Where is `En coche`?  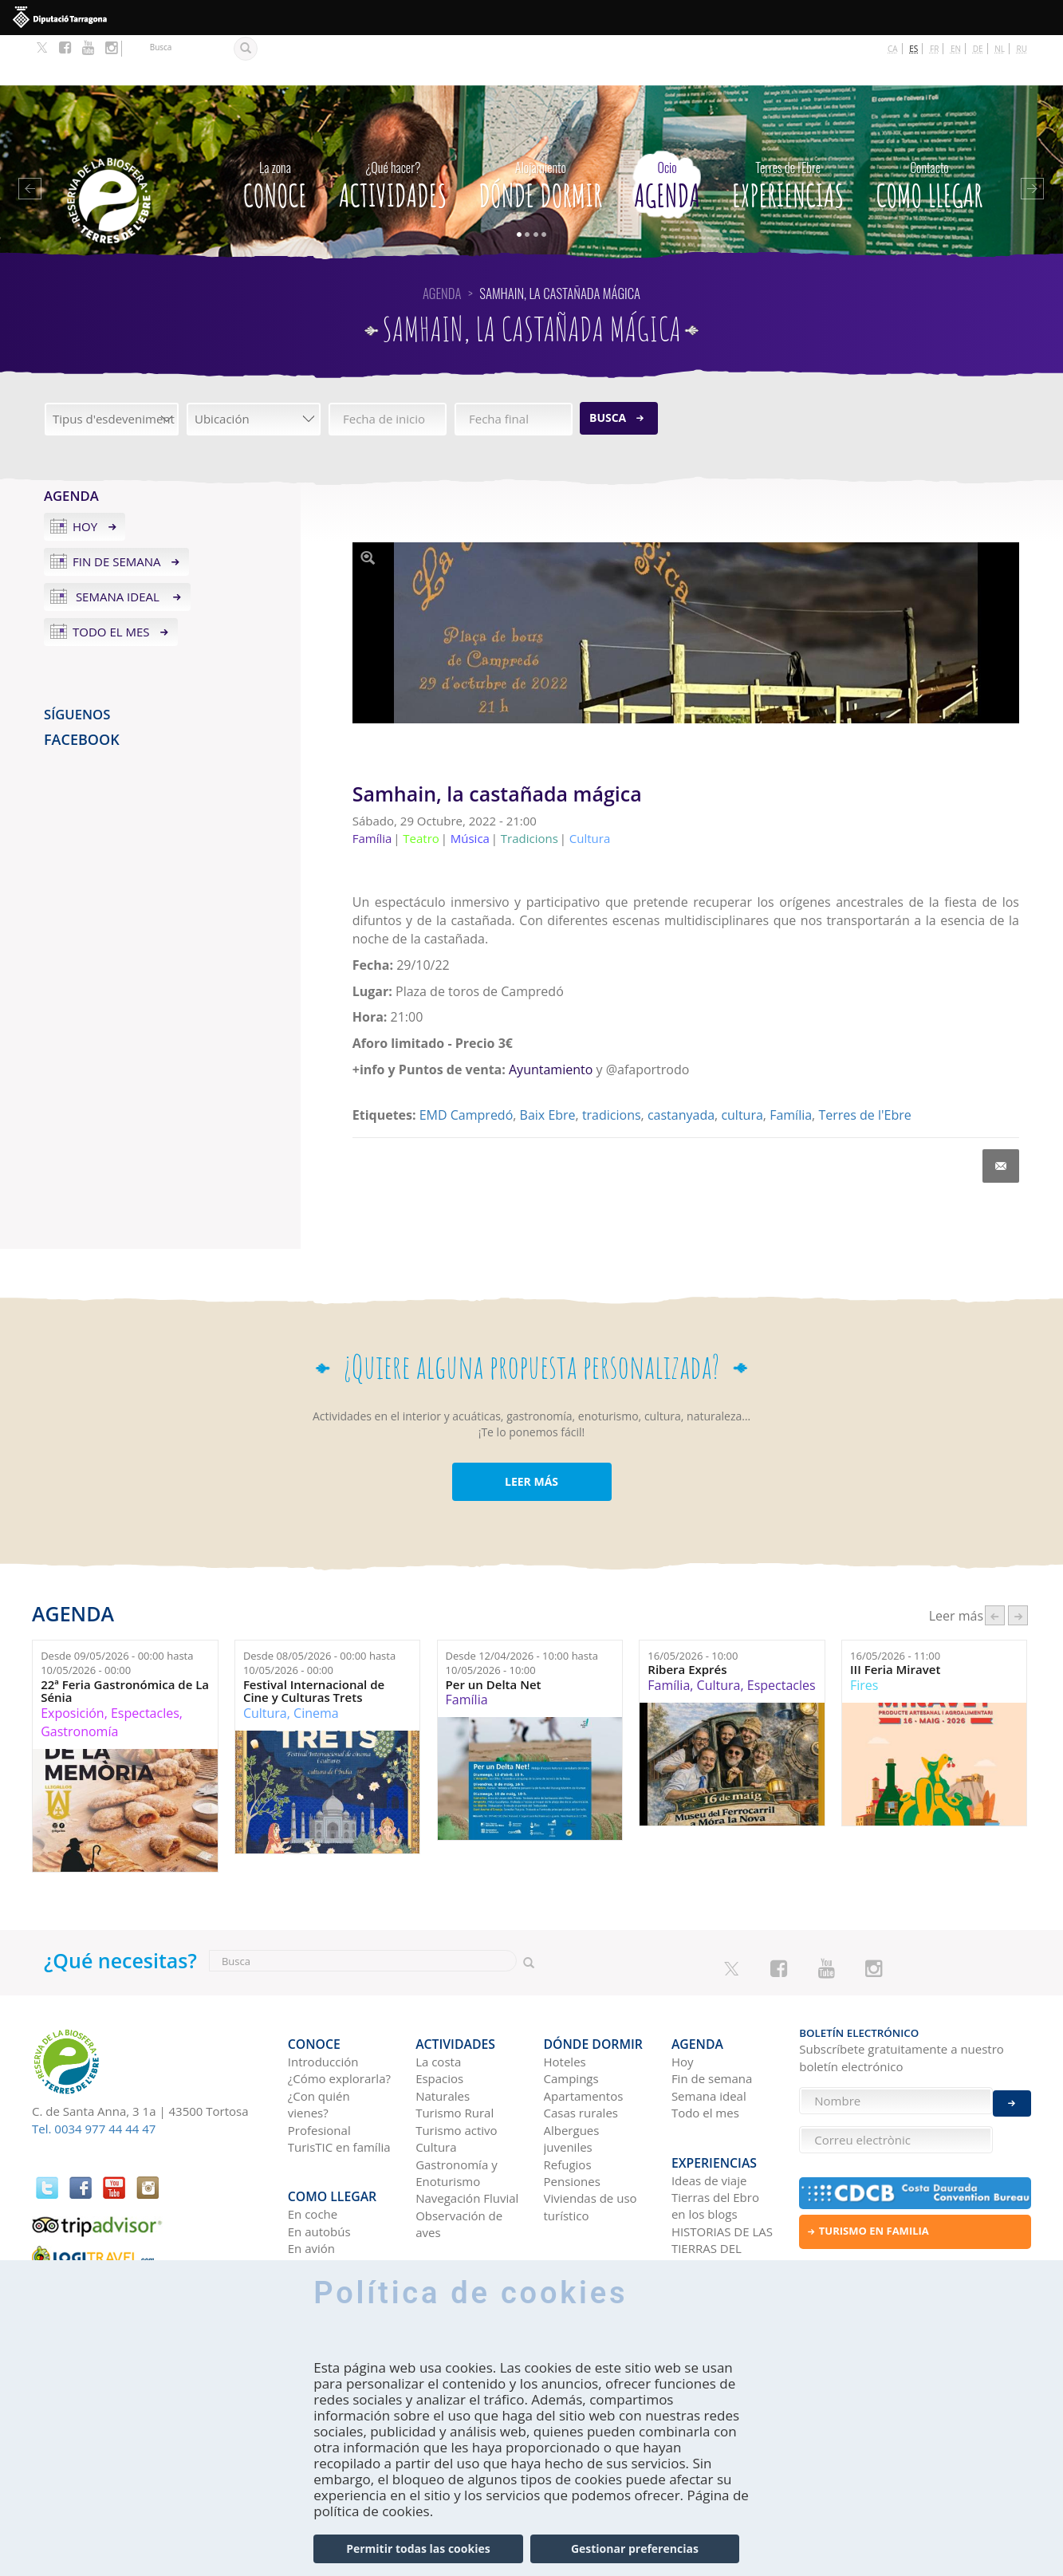
En coche is located at coordinates (312, 2139).